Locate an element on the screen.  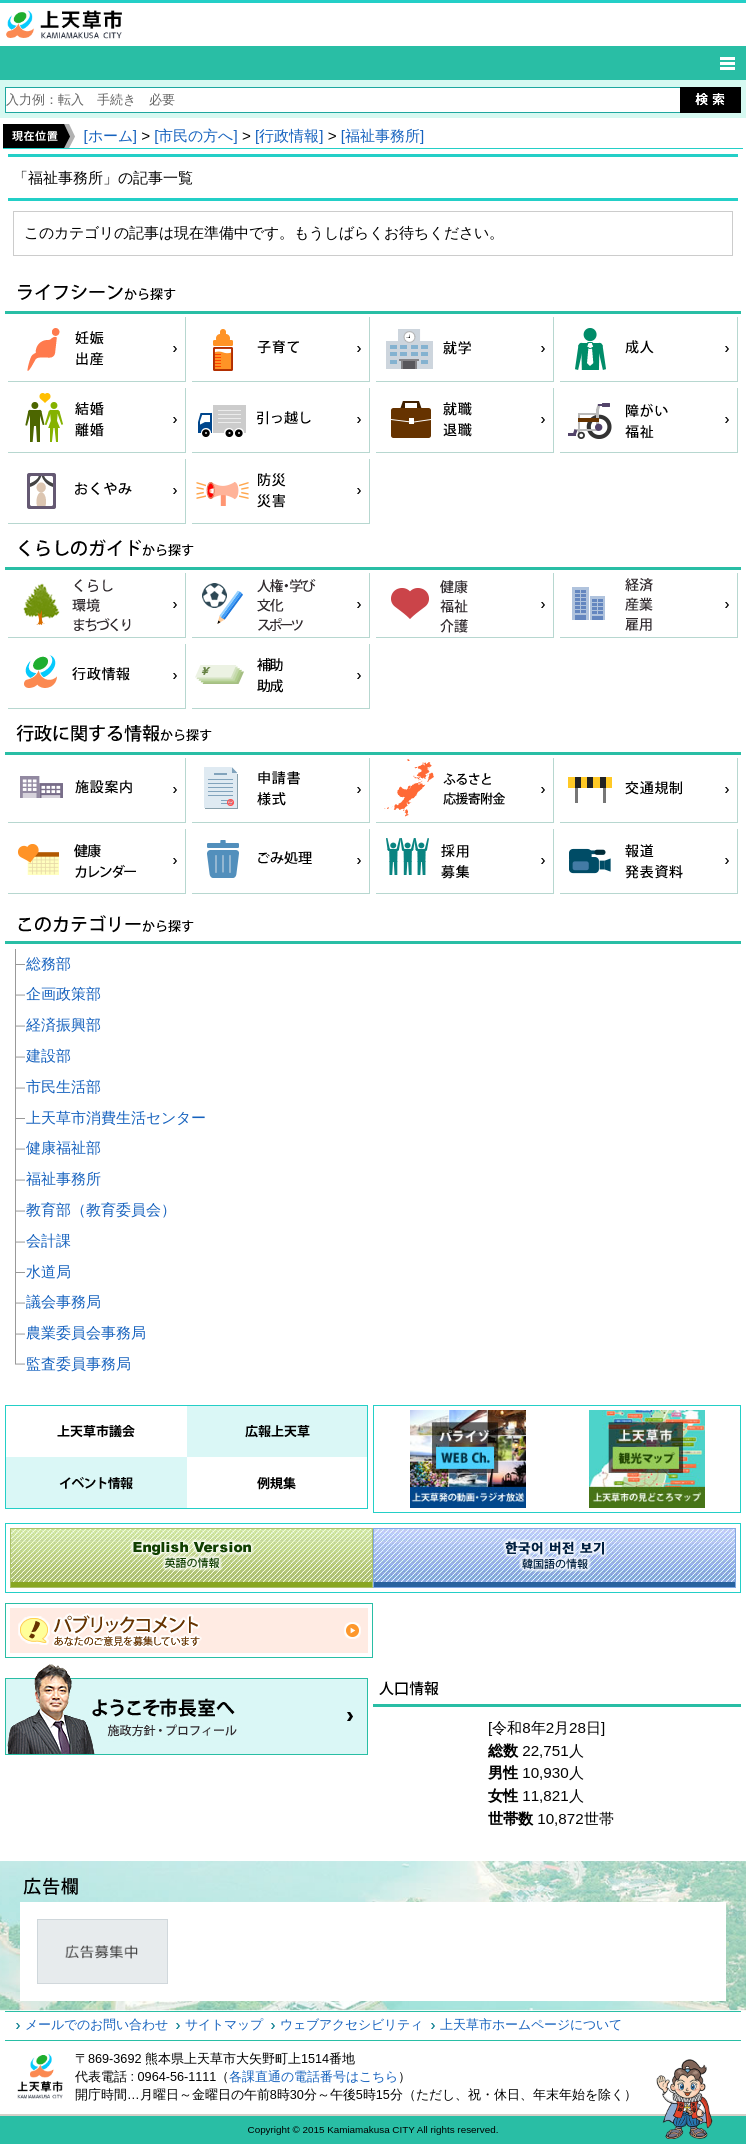
経済振興部 is located at coordinates (63, 1024).